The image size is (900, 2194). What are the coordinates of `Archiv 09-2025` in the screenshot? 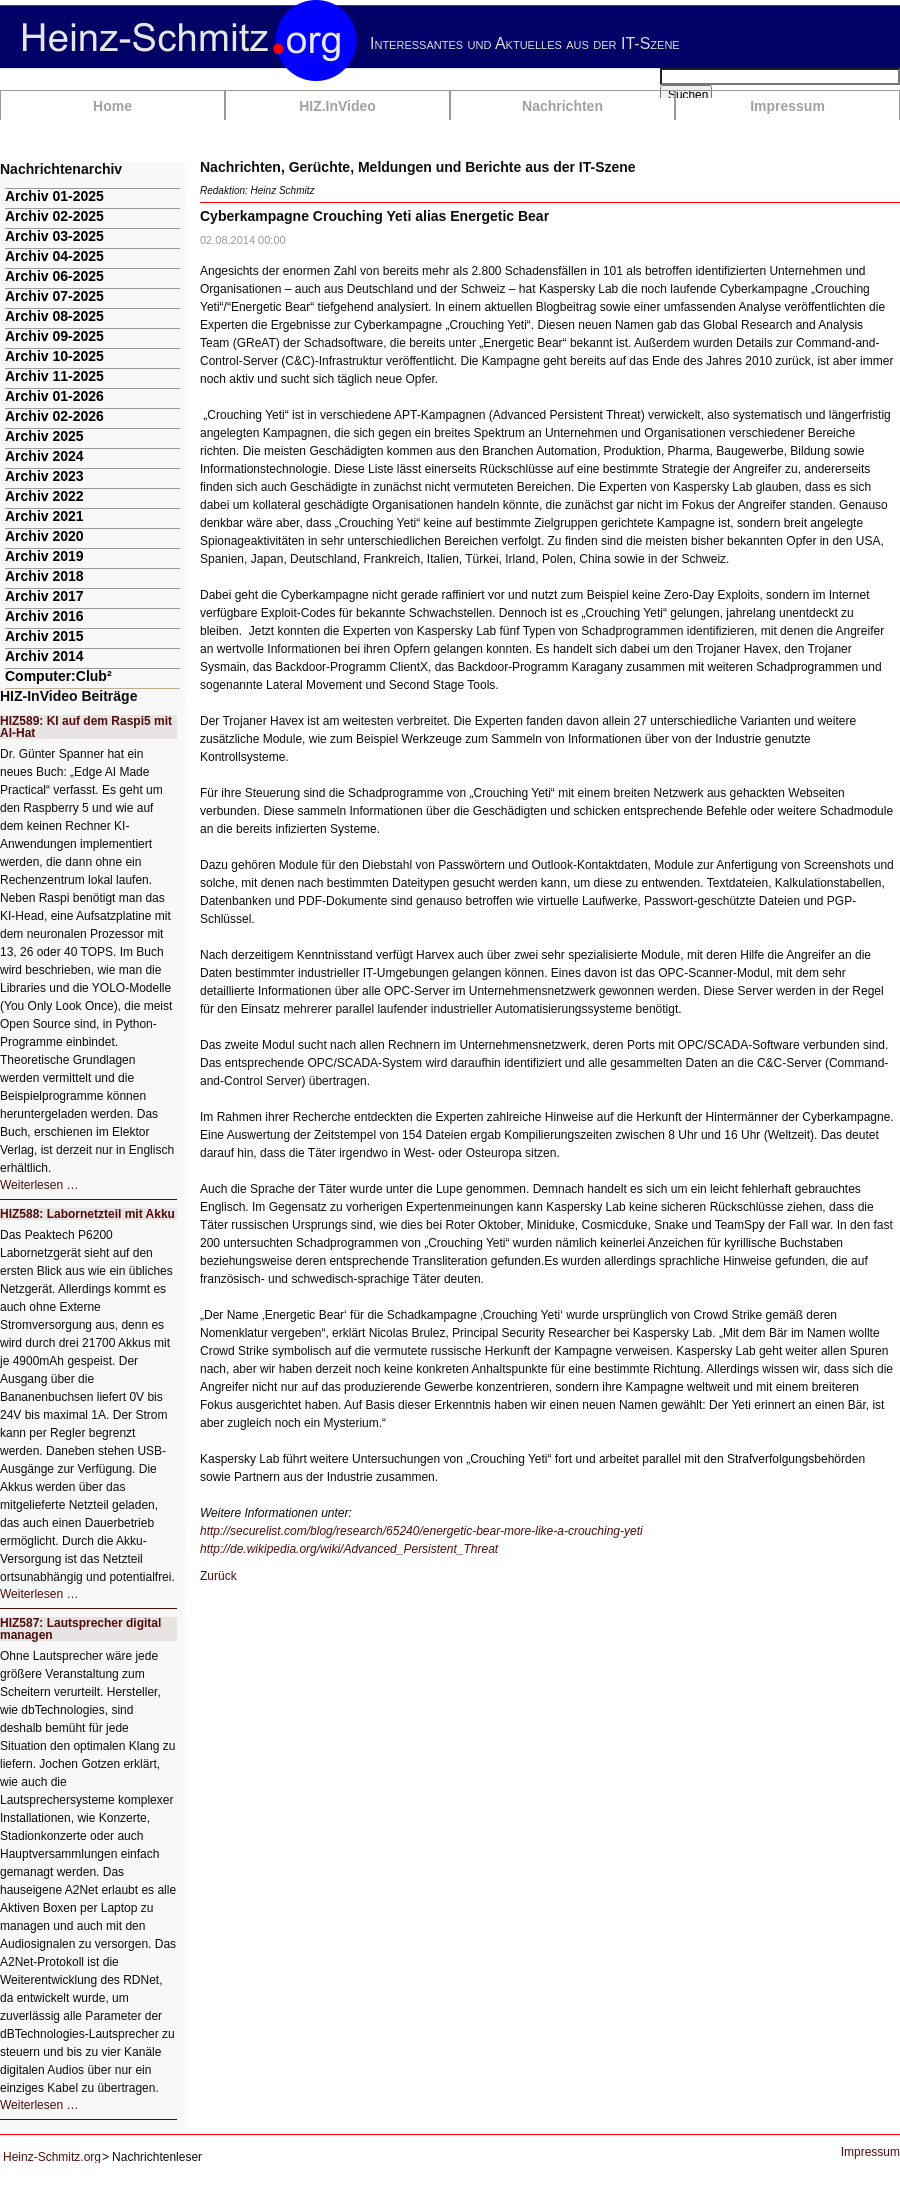 It's located at (54, 336).